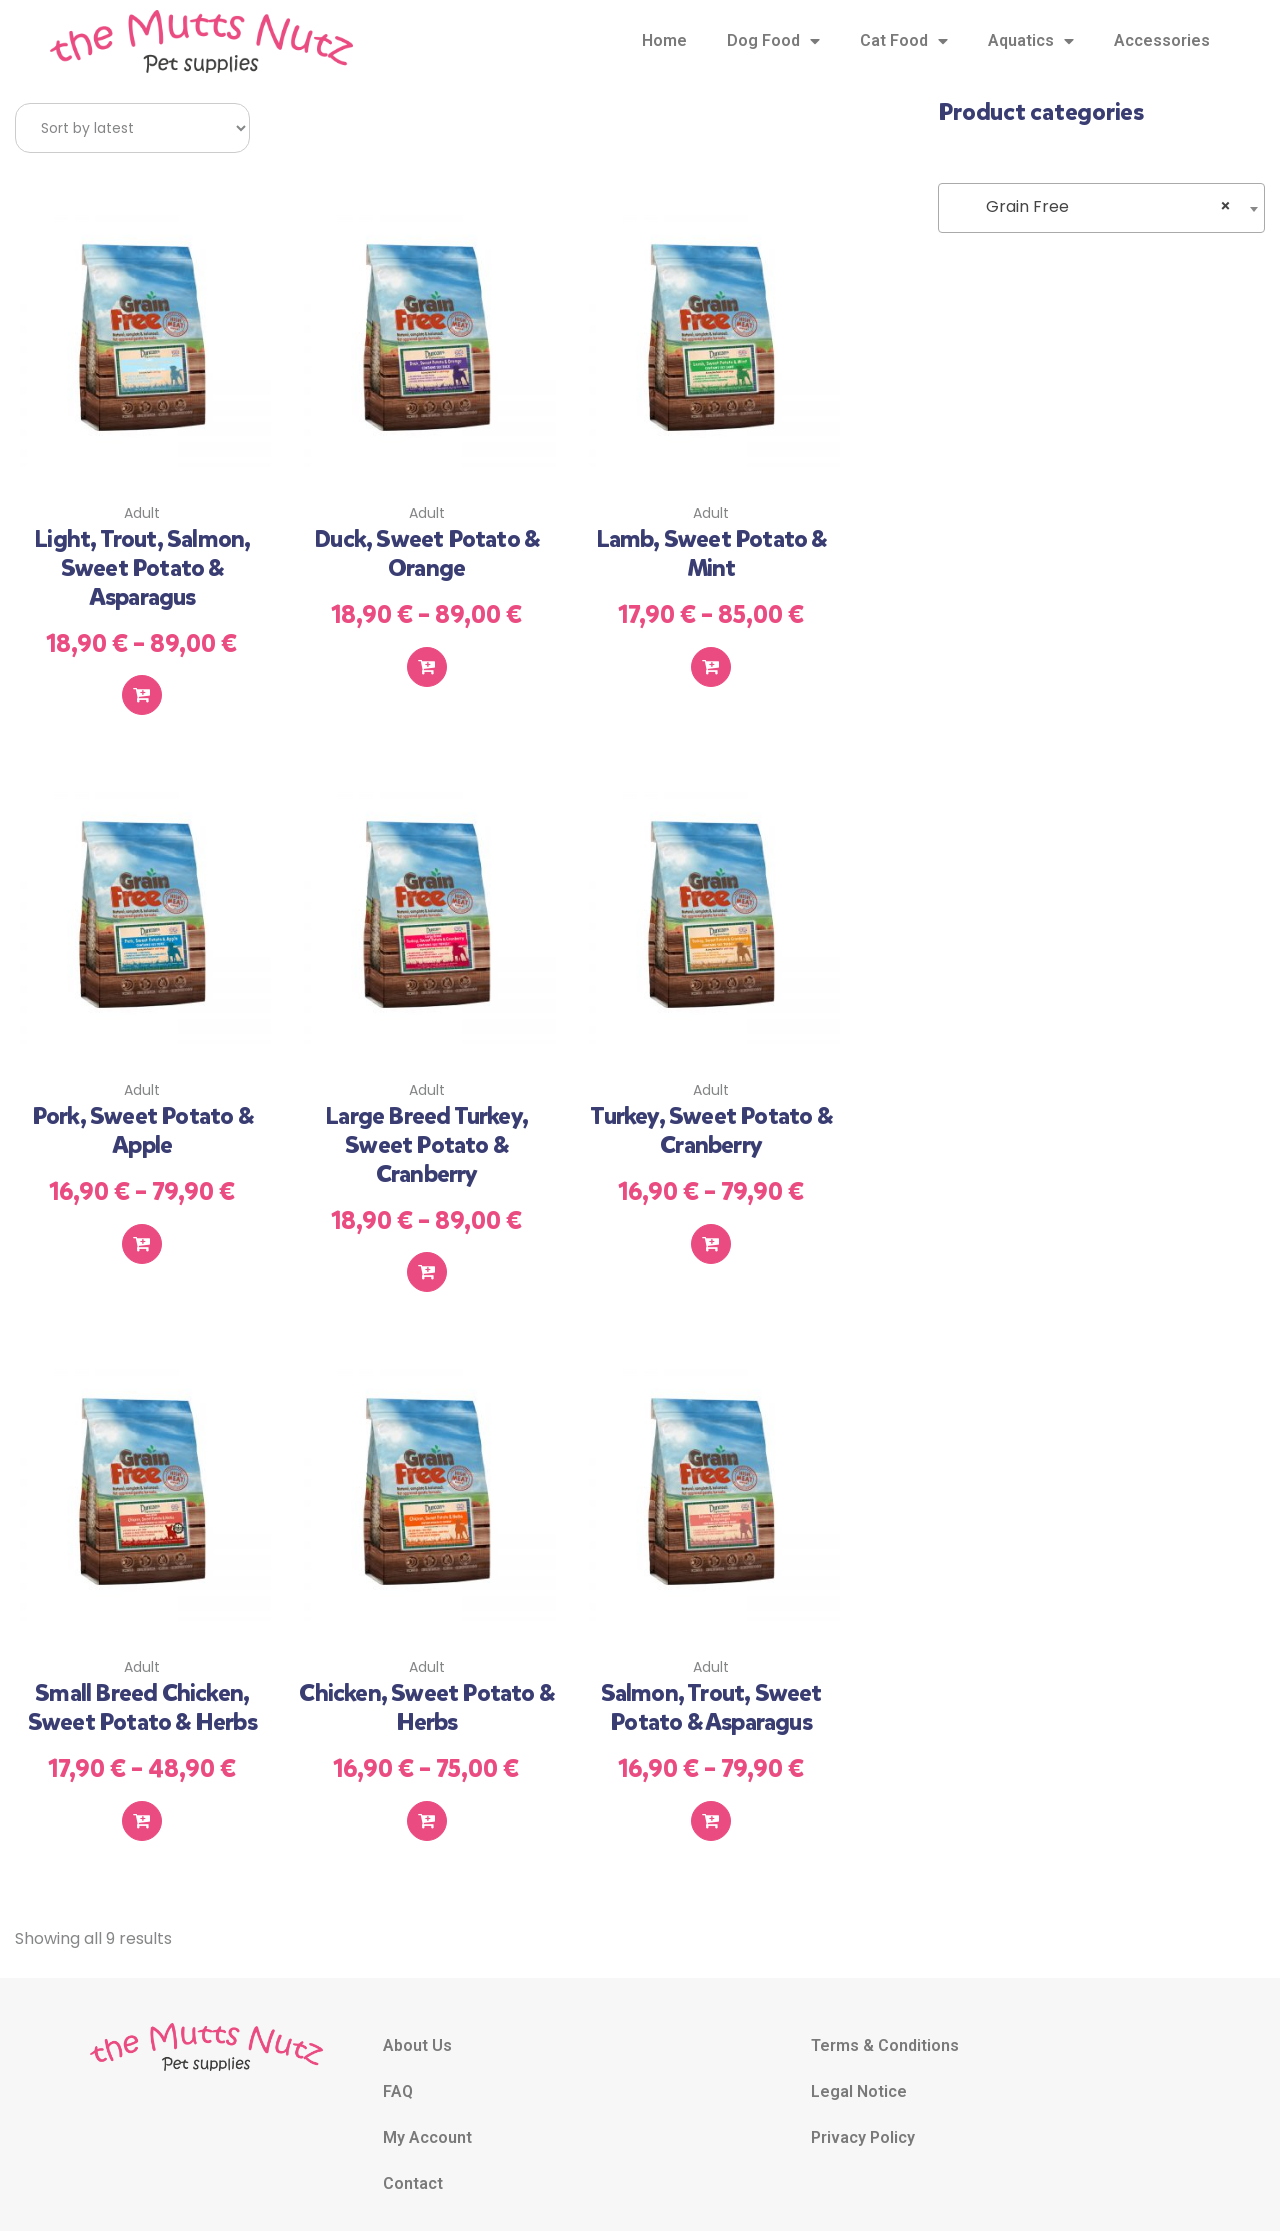  I want to click on Light, Trout, Salmon, Sweet Potato & Asparagus, so click(142, 564).